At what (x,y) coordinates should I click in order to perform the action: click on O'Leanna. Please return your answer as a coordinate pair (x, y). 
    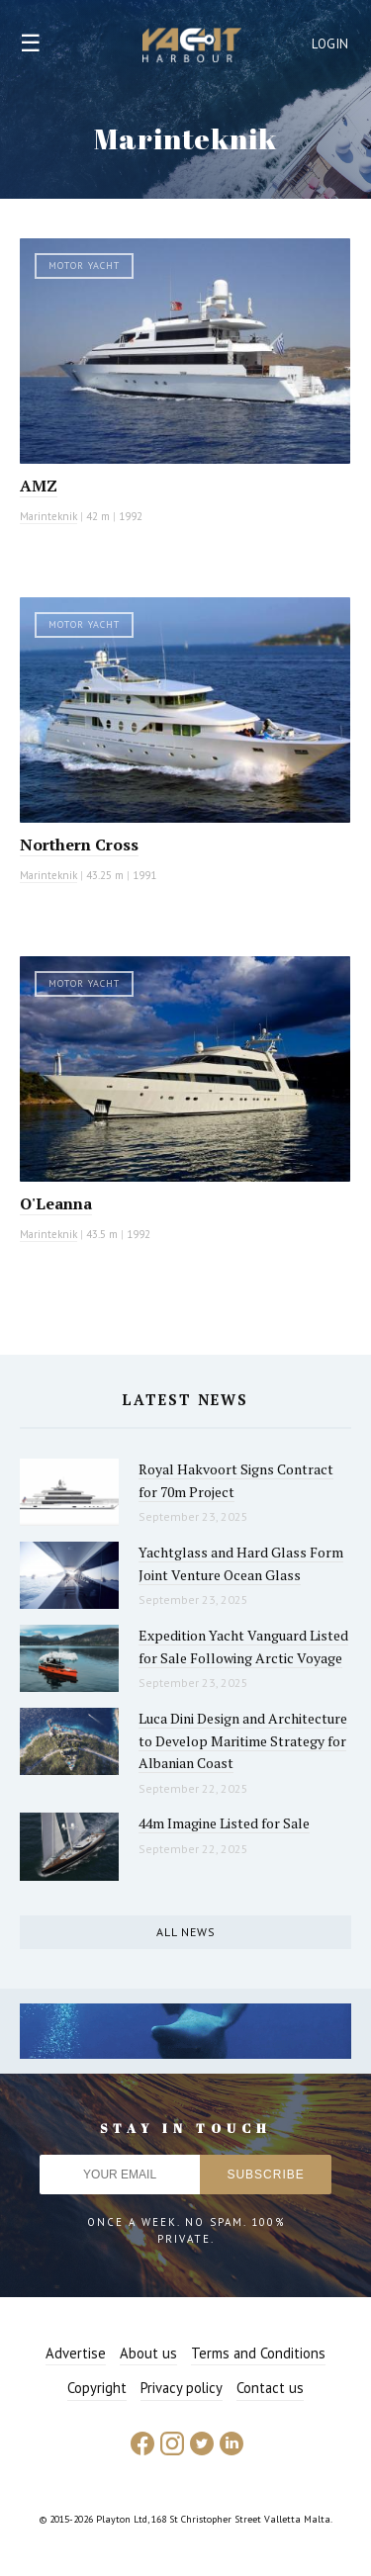
    Looking at the image, I should click on (56, 1203).